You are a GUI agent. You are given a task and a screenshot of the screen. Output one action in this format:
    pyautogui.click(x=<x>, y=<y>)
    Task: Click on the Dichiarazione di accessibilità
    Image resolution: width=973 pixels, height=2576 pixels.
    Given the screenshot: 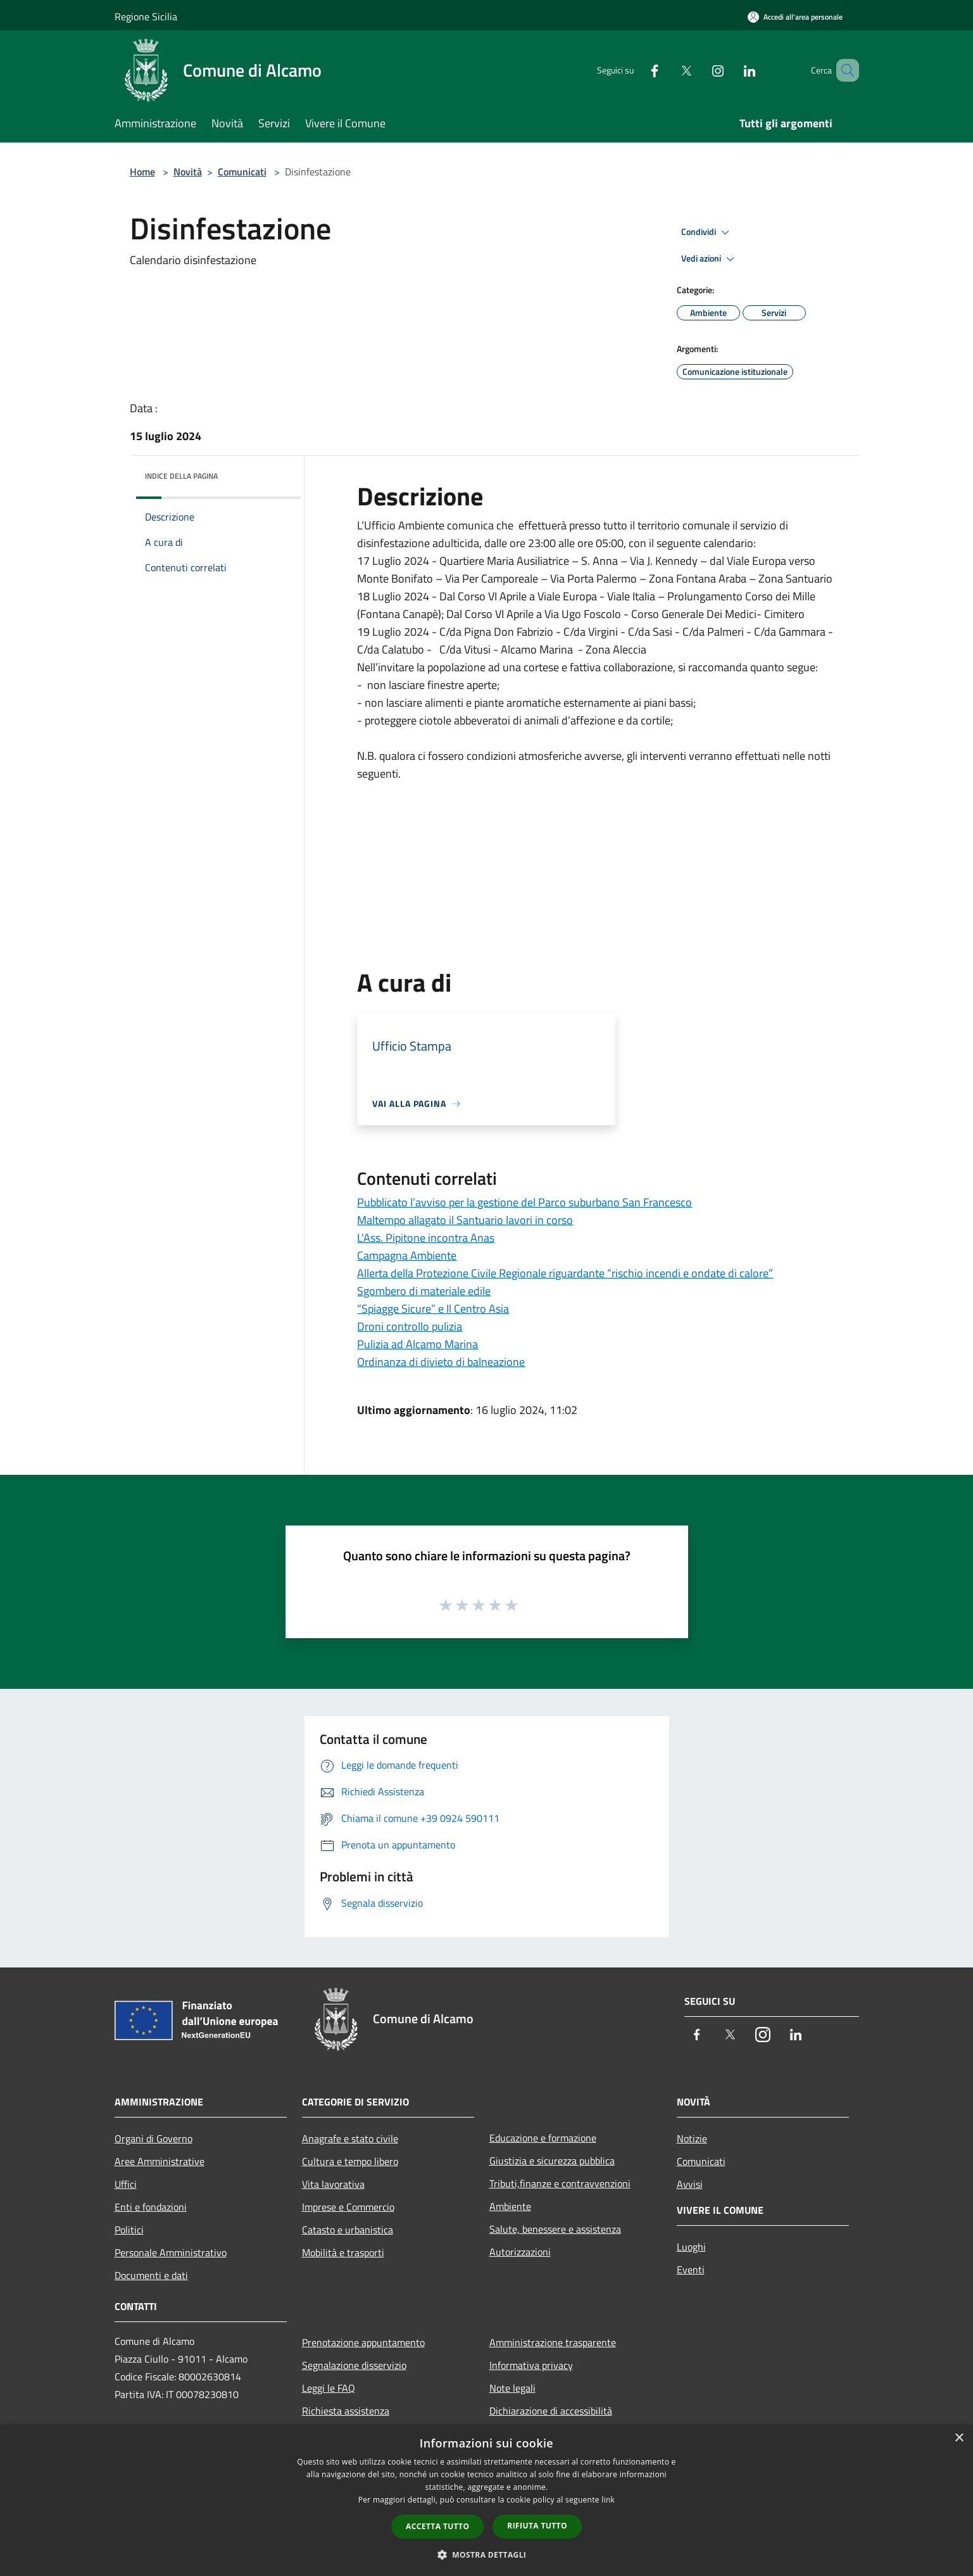 What is the action you would take?
    pyautogui.click(x=550, y=2410)
    